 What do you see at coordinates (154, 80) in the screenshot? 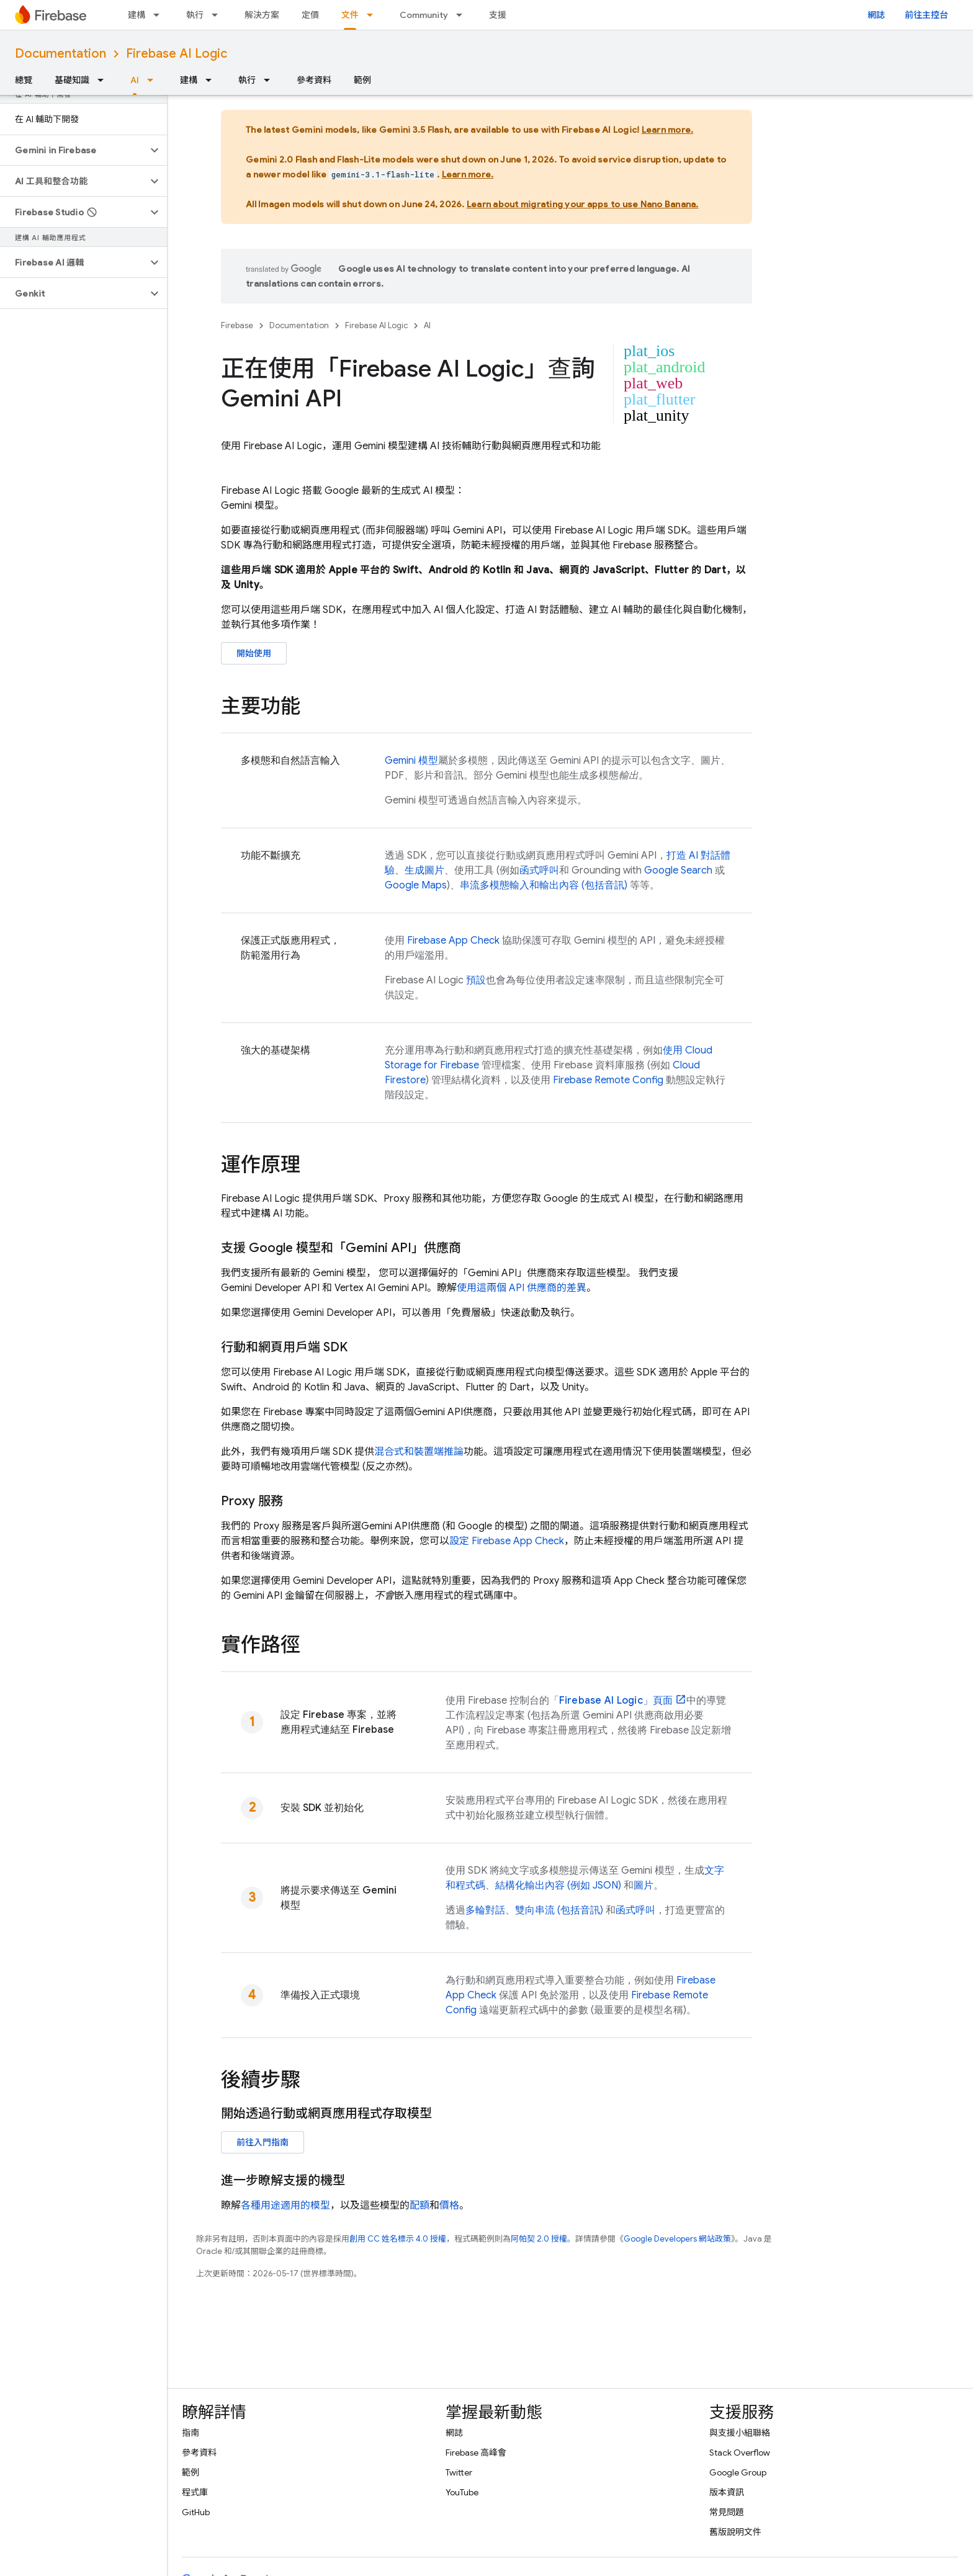
I see `[以下項目的下拉式選單： AI]` at bounding box center [154, 80].